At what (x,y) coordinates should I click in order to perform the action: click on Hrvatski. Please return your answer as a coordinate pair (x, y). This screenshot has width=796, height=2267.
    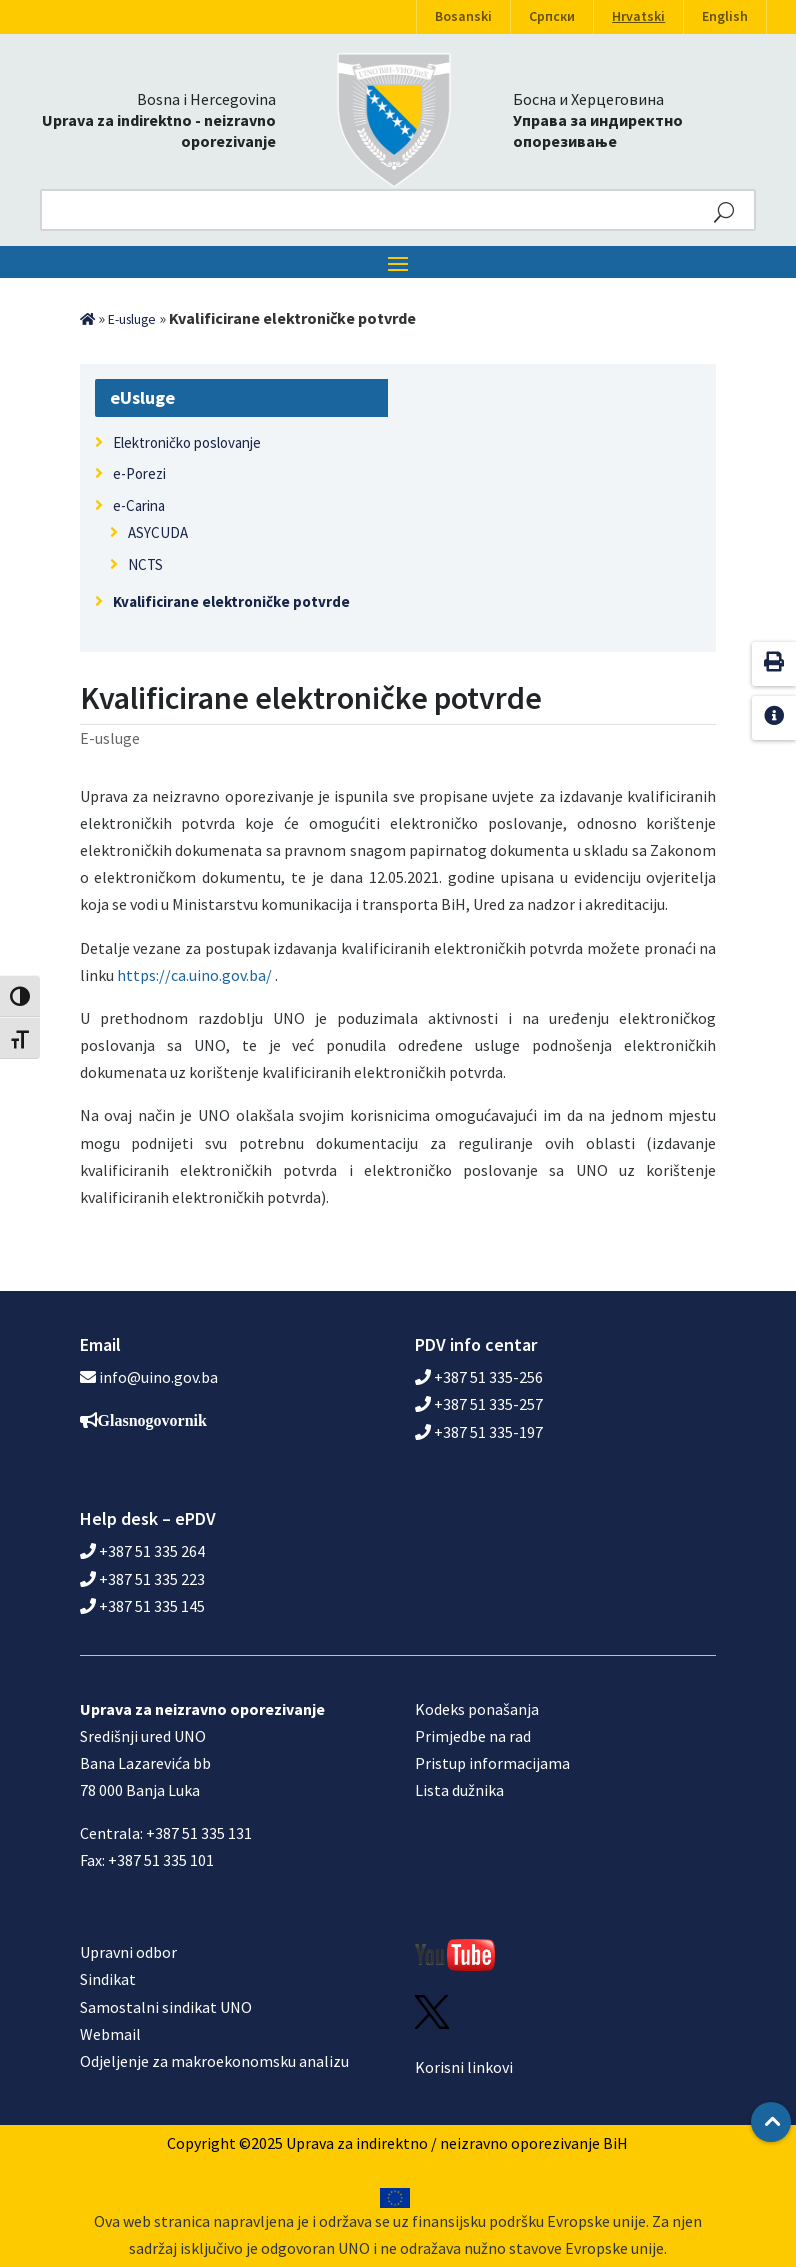
    Looking at the image, I should click on (638, 17).